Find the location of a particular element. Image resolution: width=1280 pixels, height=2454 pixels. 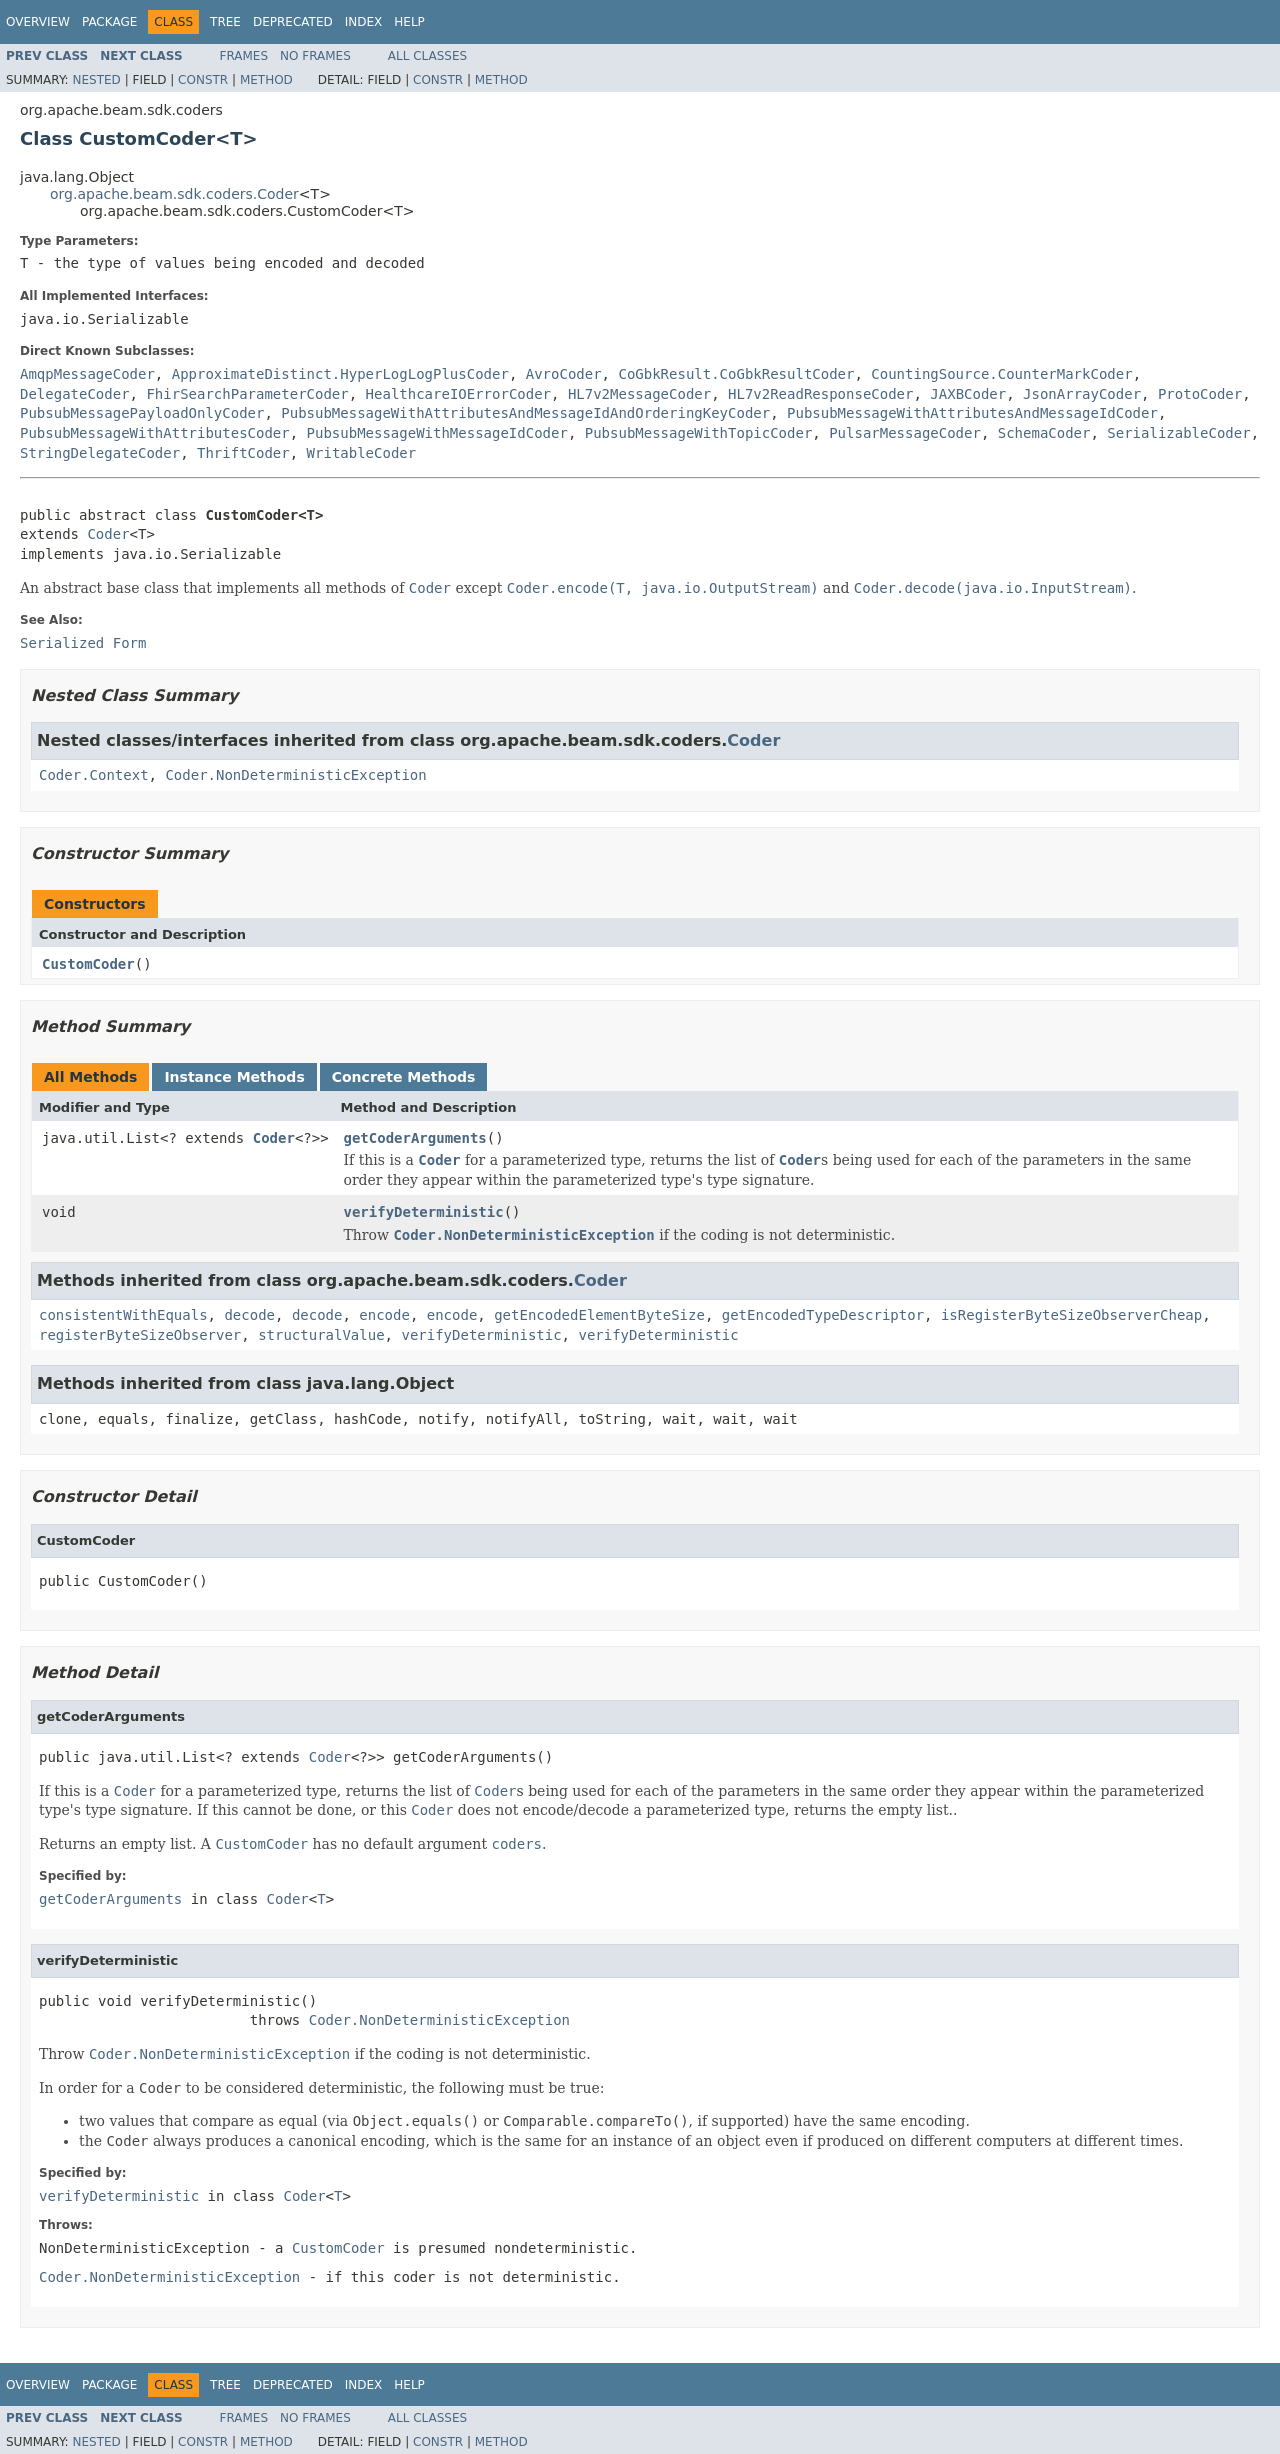

DelegateCoder is located at coordinates (75, 394).